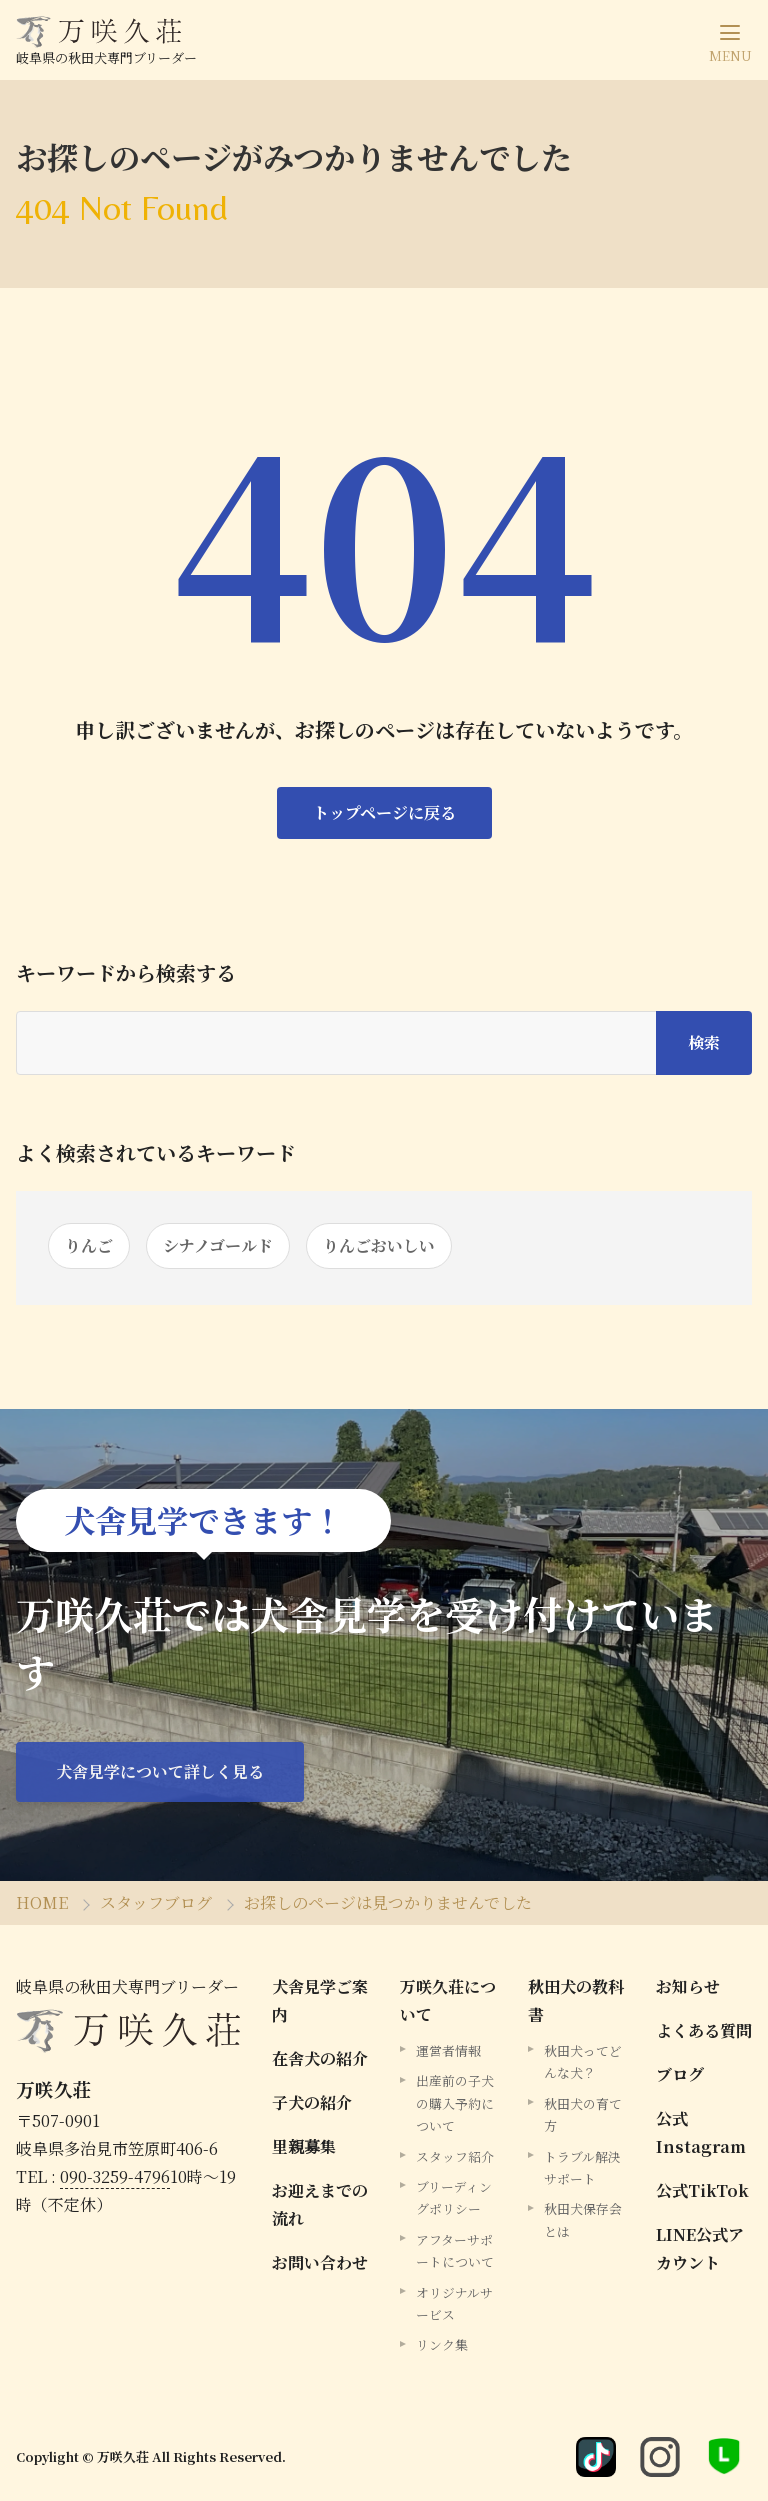 This screenshot has height=2501, width=768. Describe the element at coordinates (700, 2248) in the screenshot. I see `LINE公式アカウント` at that location.